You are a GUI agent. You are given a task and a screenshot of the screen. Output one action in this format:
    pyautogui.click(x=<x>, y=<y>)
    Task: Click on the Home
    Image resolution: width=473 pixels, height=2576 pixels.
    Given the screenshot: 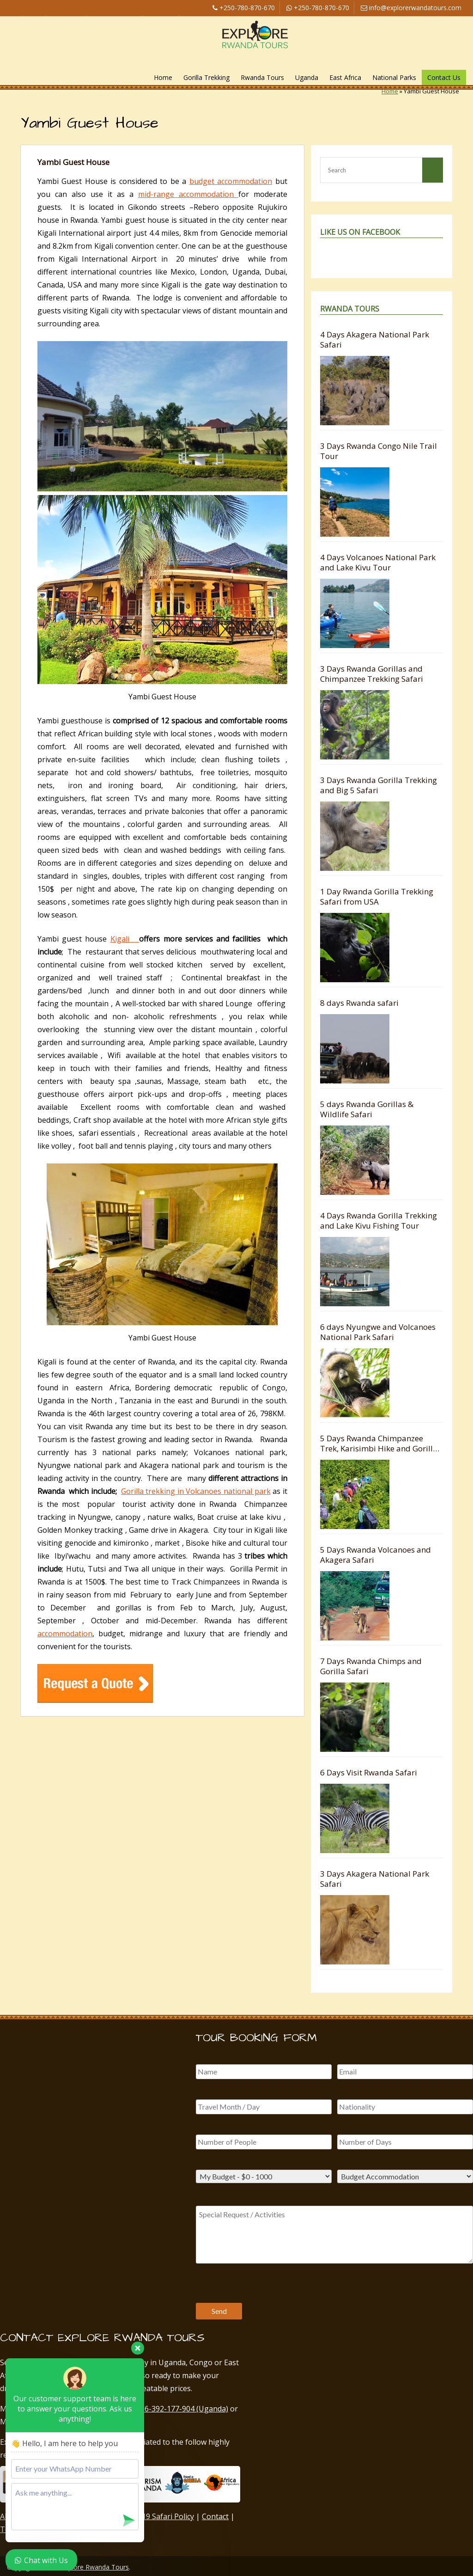 What is the action you would take?
    pyautogui.click(x=163, y=77)
    